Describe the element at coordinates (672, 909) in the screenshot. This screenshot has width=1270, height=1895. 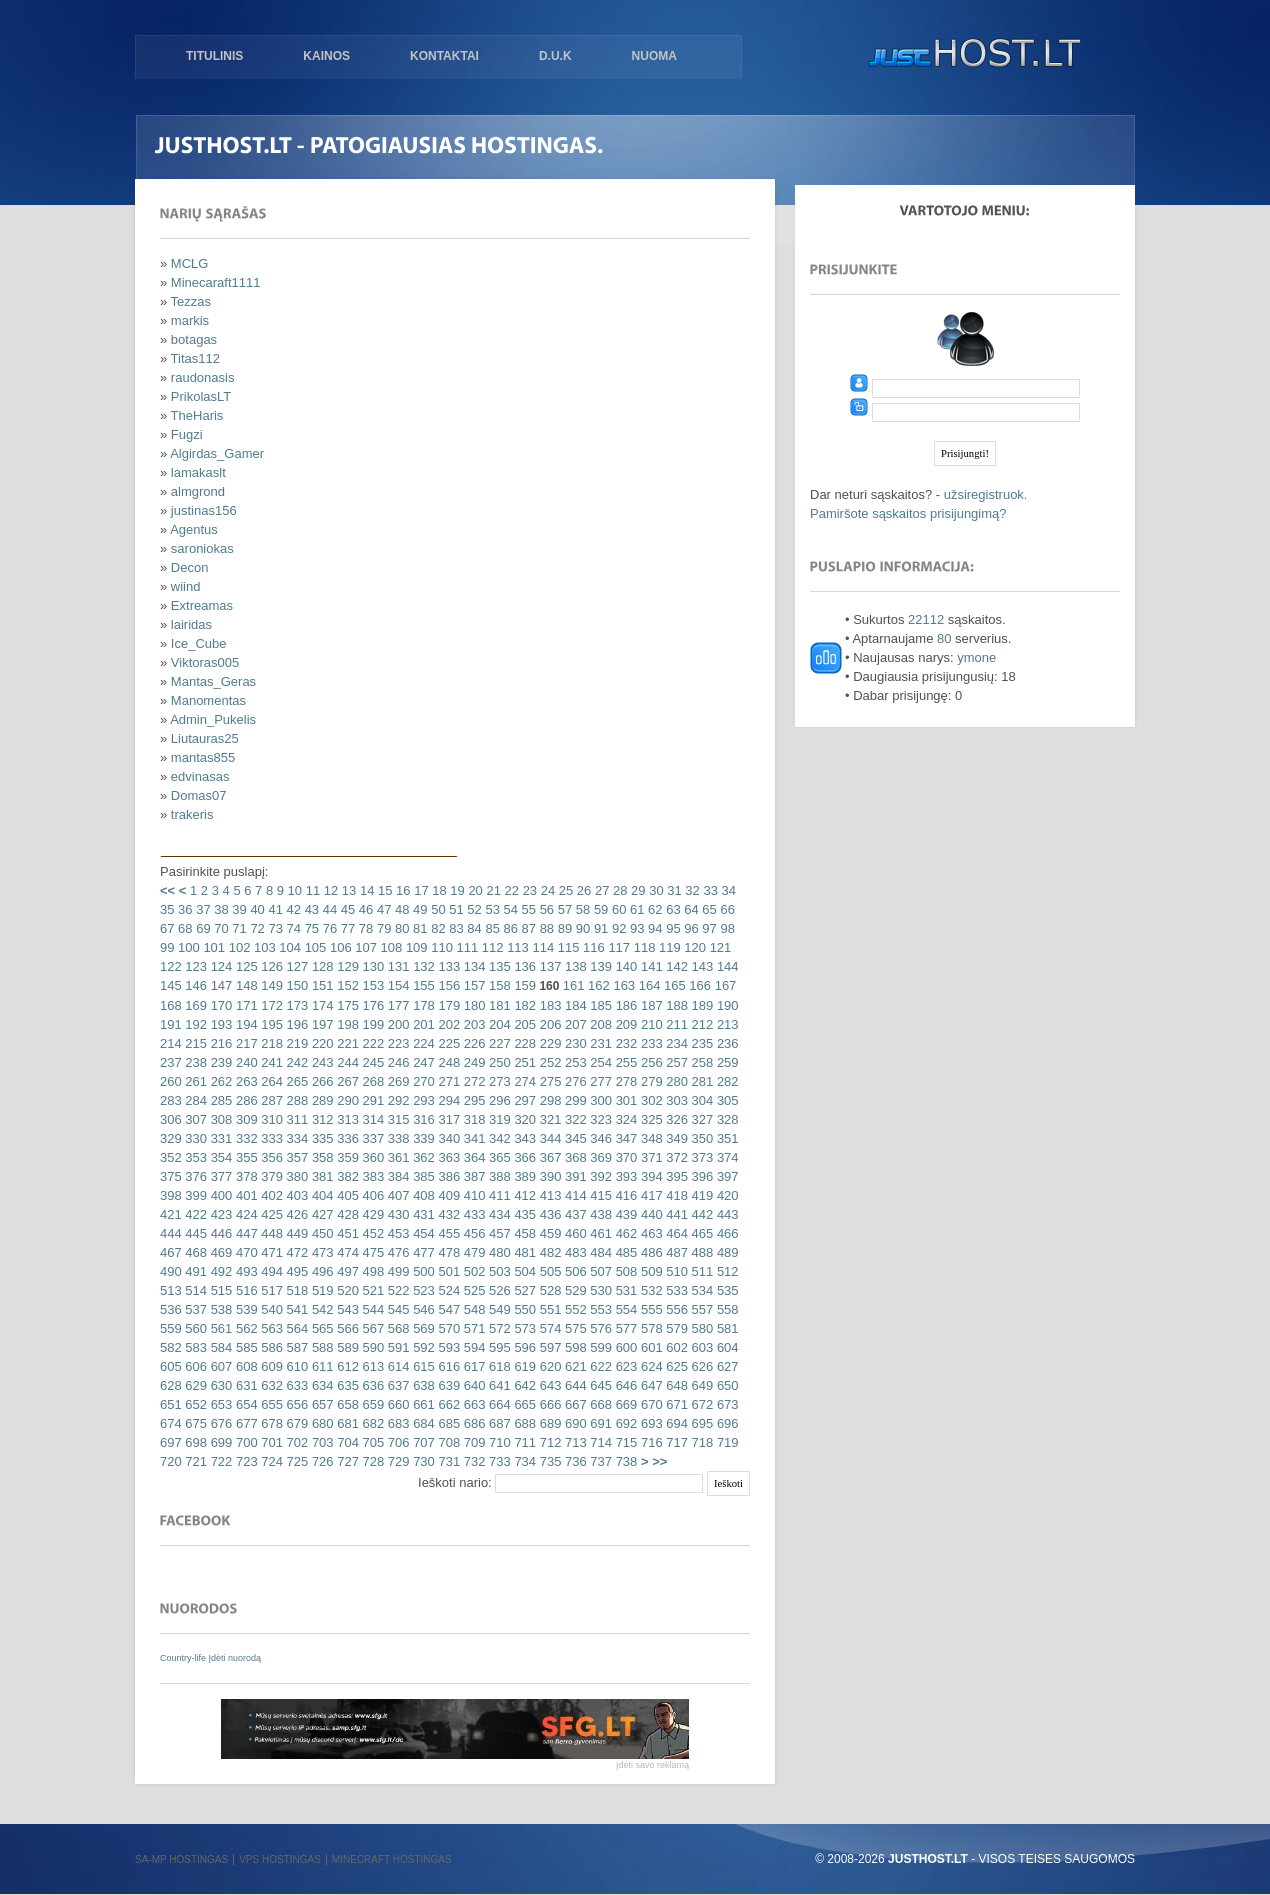
I see `63` at that location.